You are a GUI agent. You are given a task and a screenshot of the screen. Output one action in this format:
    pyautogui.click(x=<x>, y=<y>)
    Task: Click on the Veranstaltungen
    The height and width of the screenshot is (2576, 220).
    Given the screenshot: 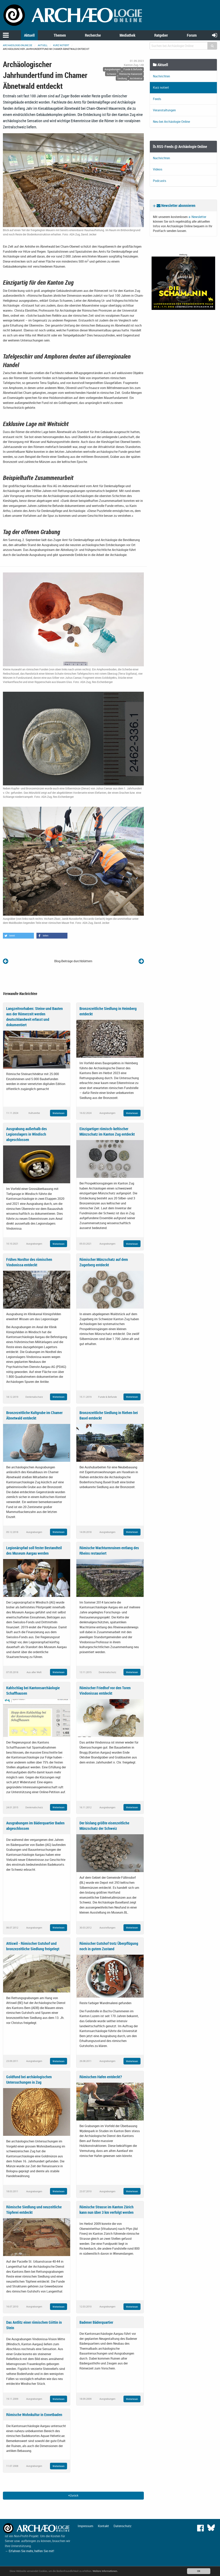 What is the action you would take?
    pyautogui.click(x=164, y=110)
    